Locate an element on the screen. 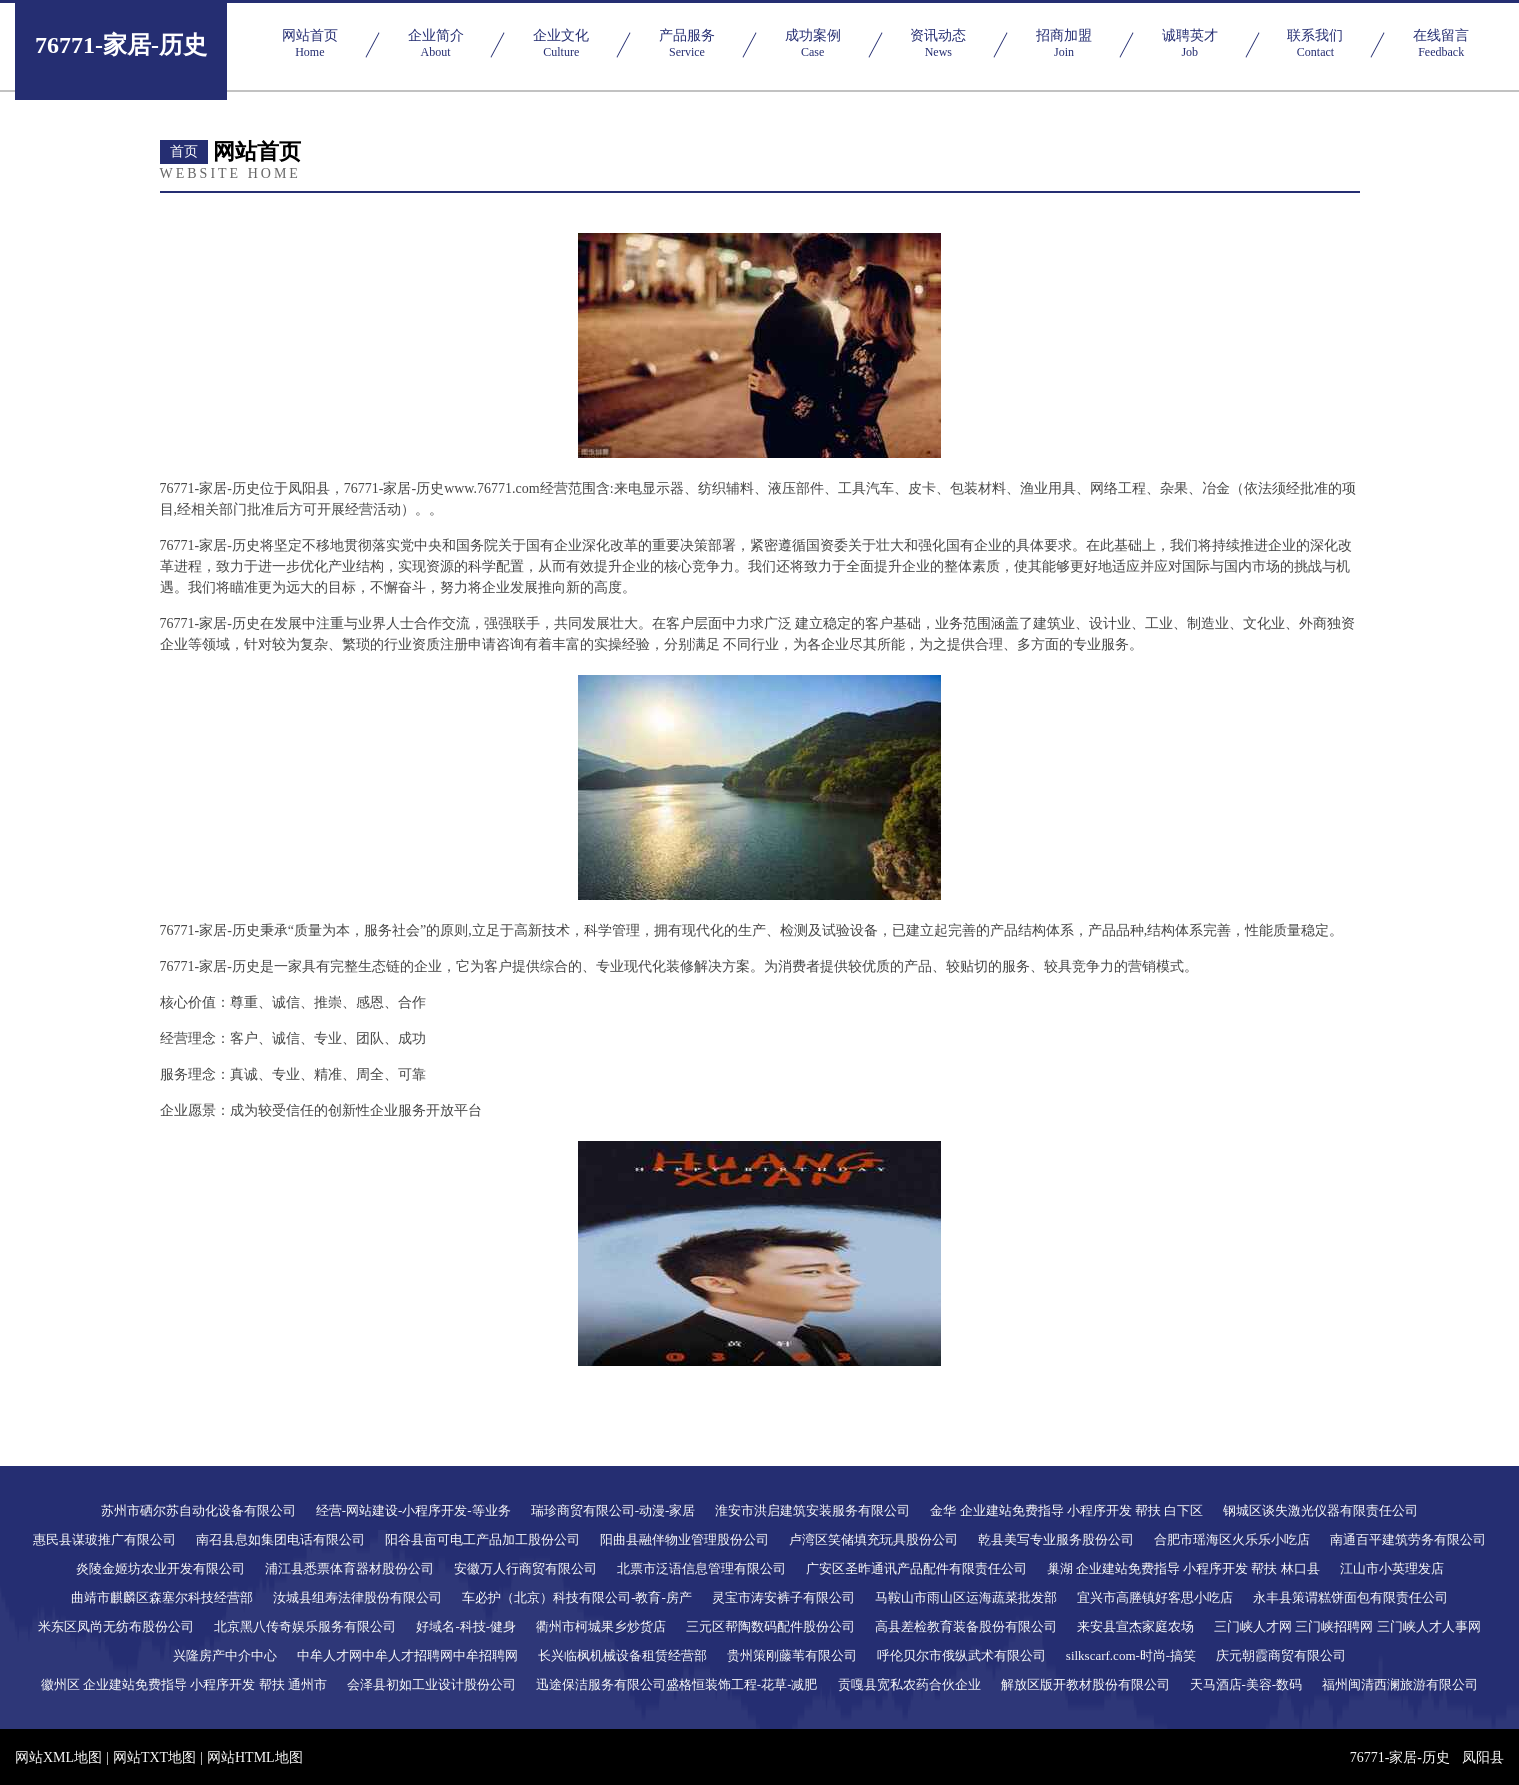  衢州市柯城果乡炒货店 is located at coordinates (601, 1626).